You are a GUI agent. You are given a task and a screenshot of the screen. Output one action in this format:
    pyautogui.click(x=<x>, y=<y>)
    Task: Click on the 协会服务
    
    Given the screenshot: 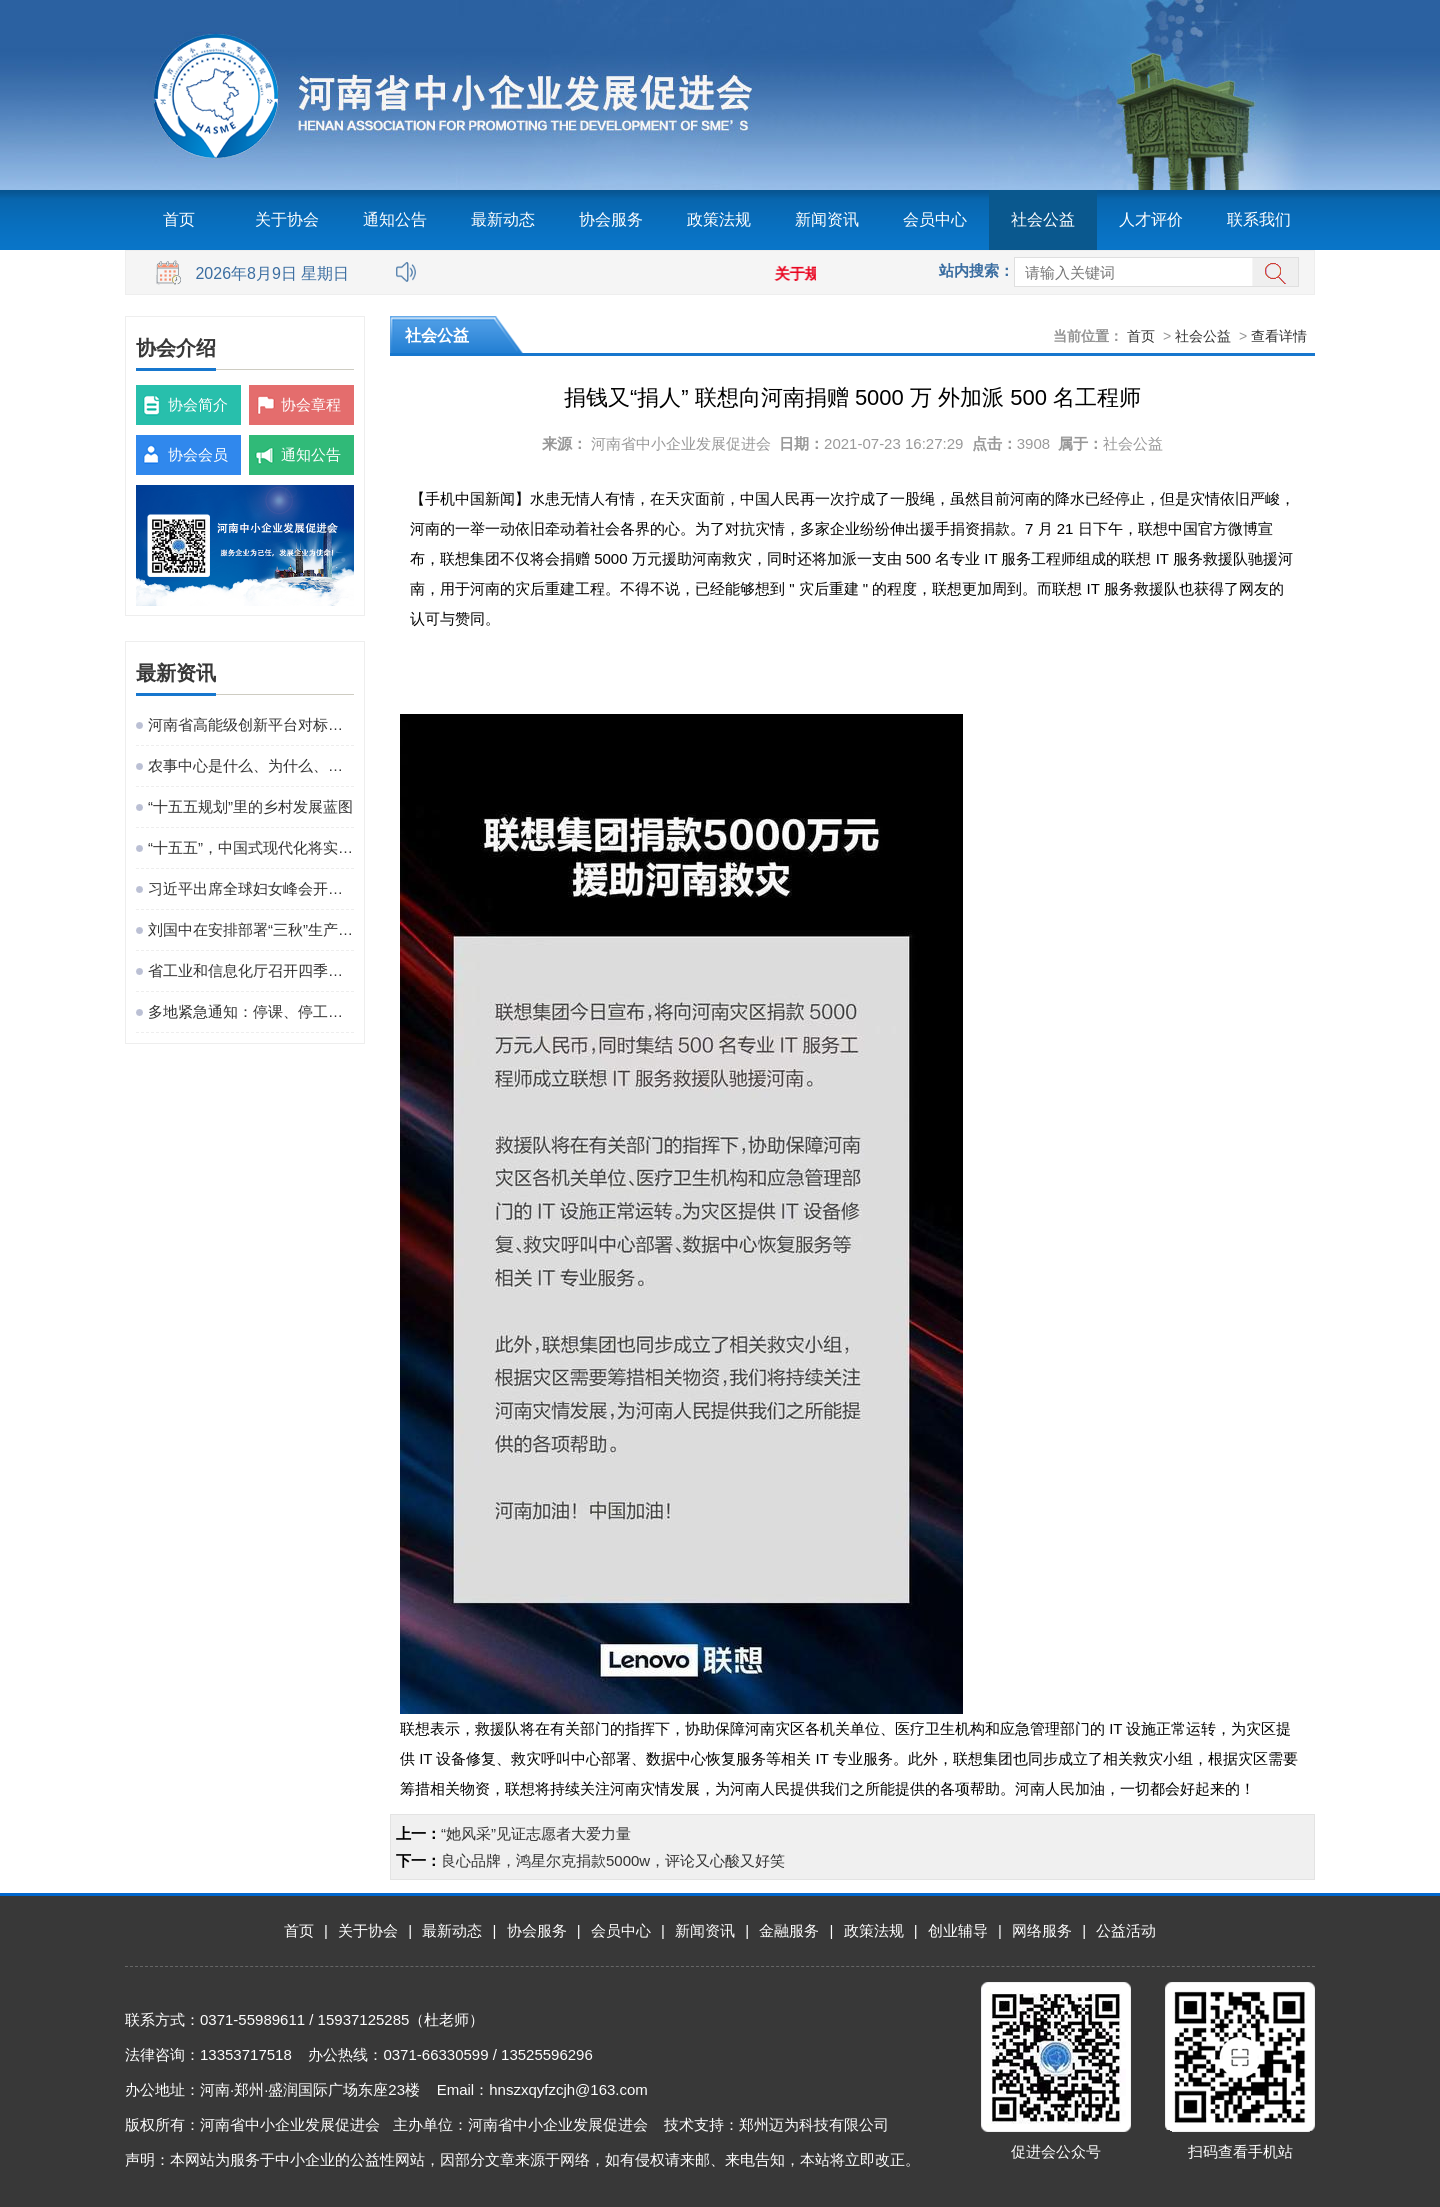 What is the action you would take?
    pyautogui.click(x=611, y=219)
    